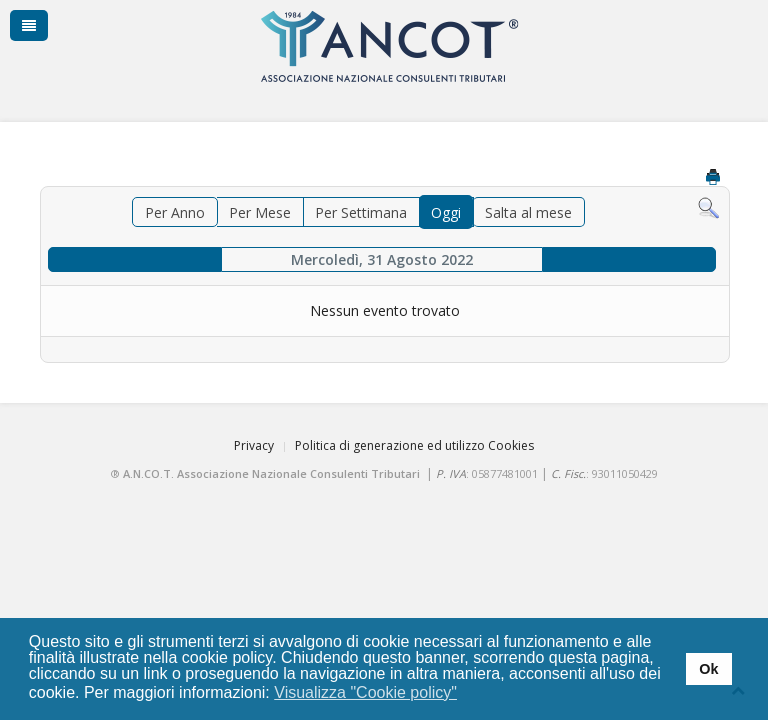 Image resolution: width=768 pixels, height=720 pixels. I want to click on Oggi, so click(446, 212).